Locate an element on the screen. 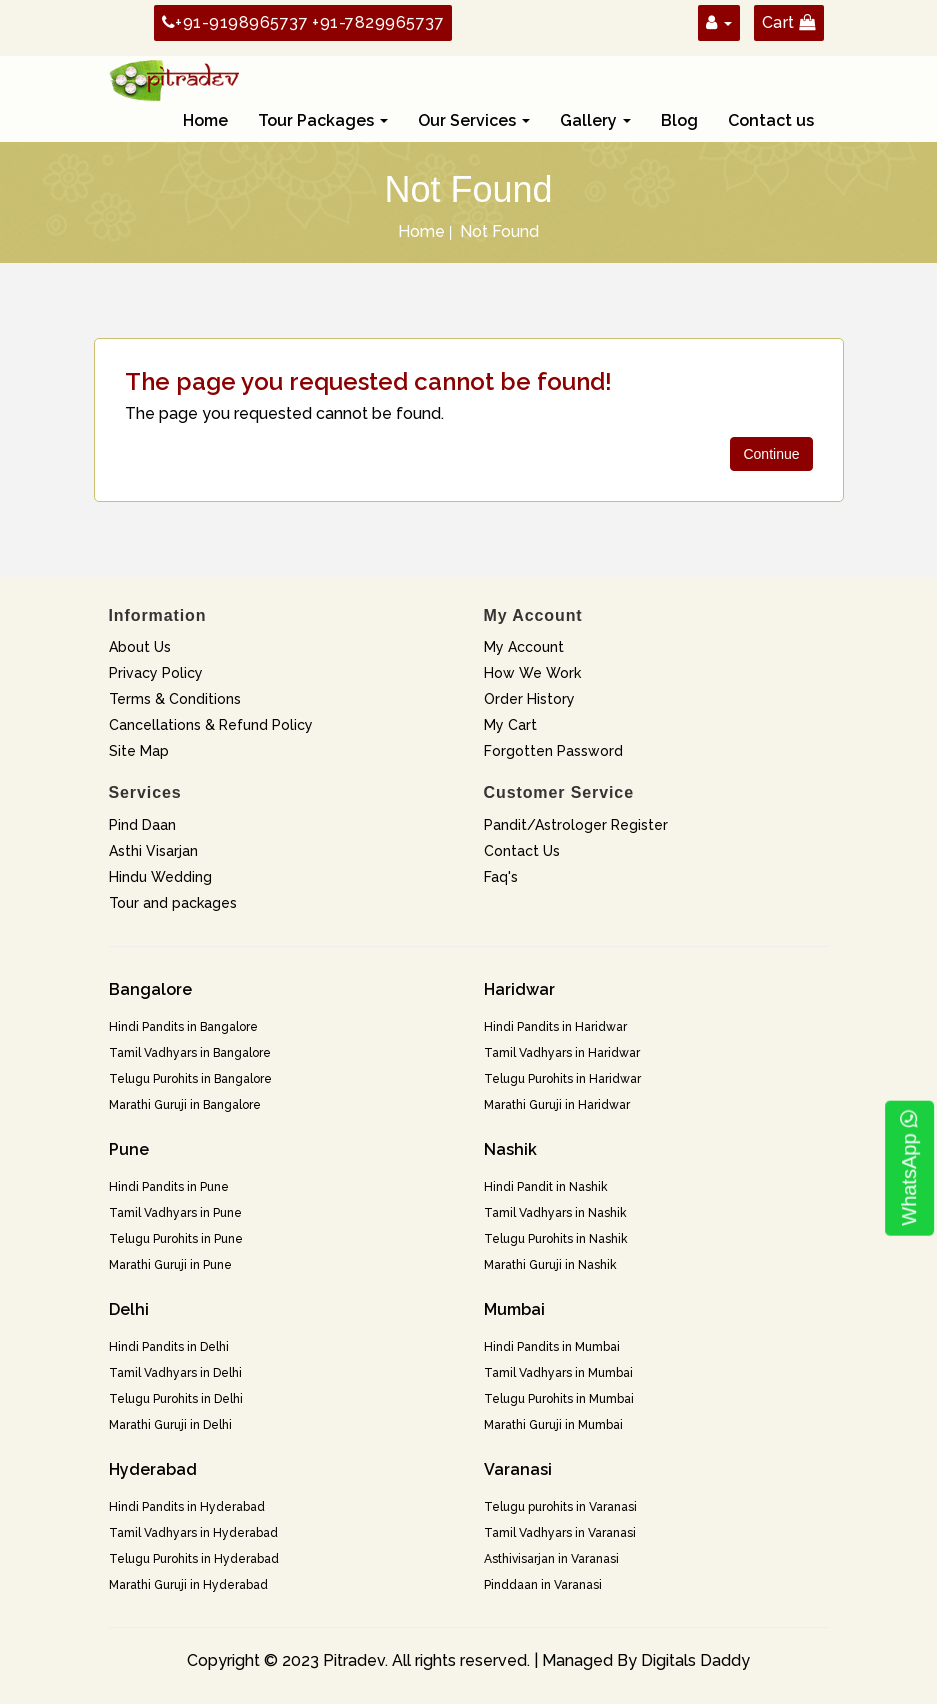  Forgotten Password is located at coordinates (553, 751).